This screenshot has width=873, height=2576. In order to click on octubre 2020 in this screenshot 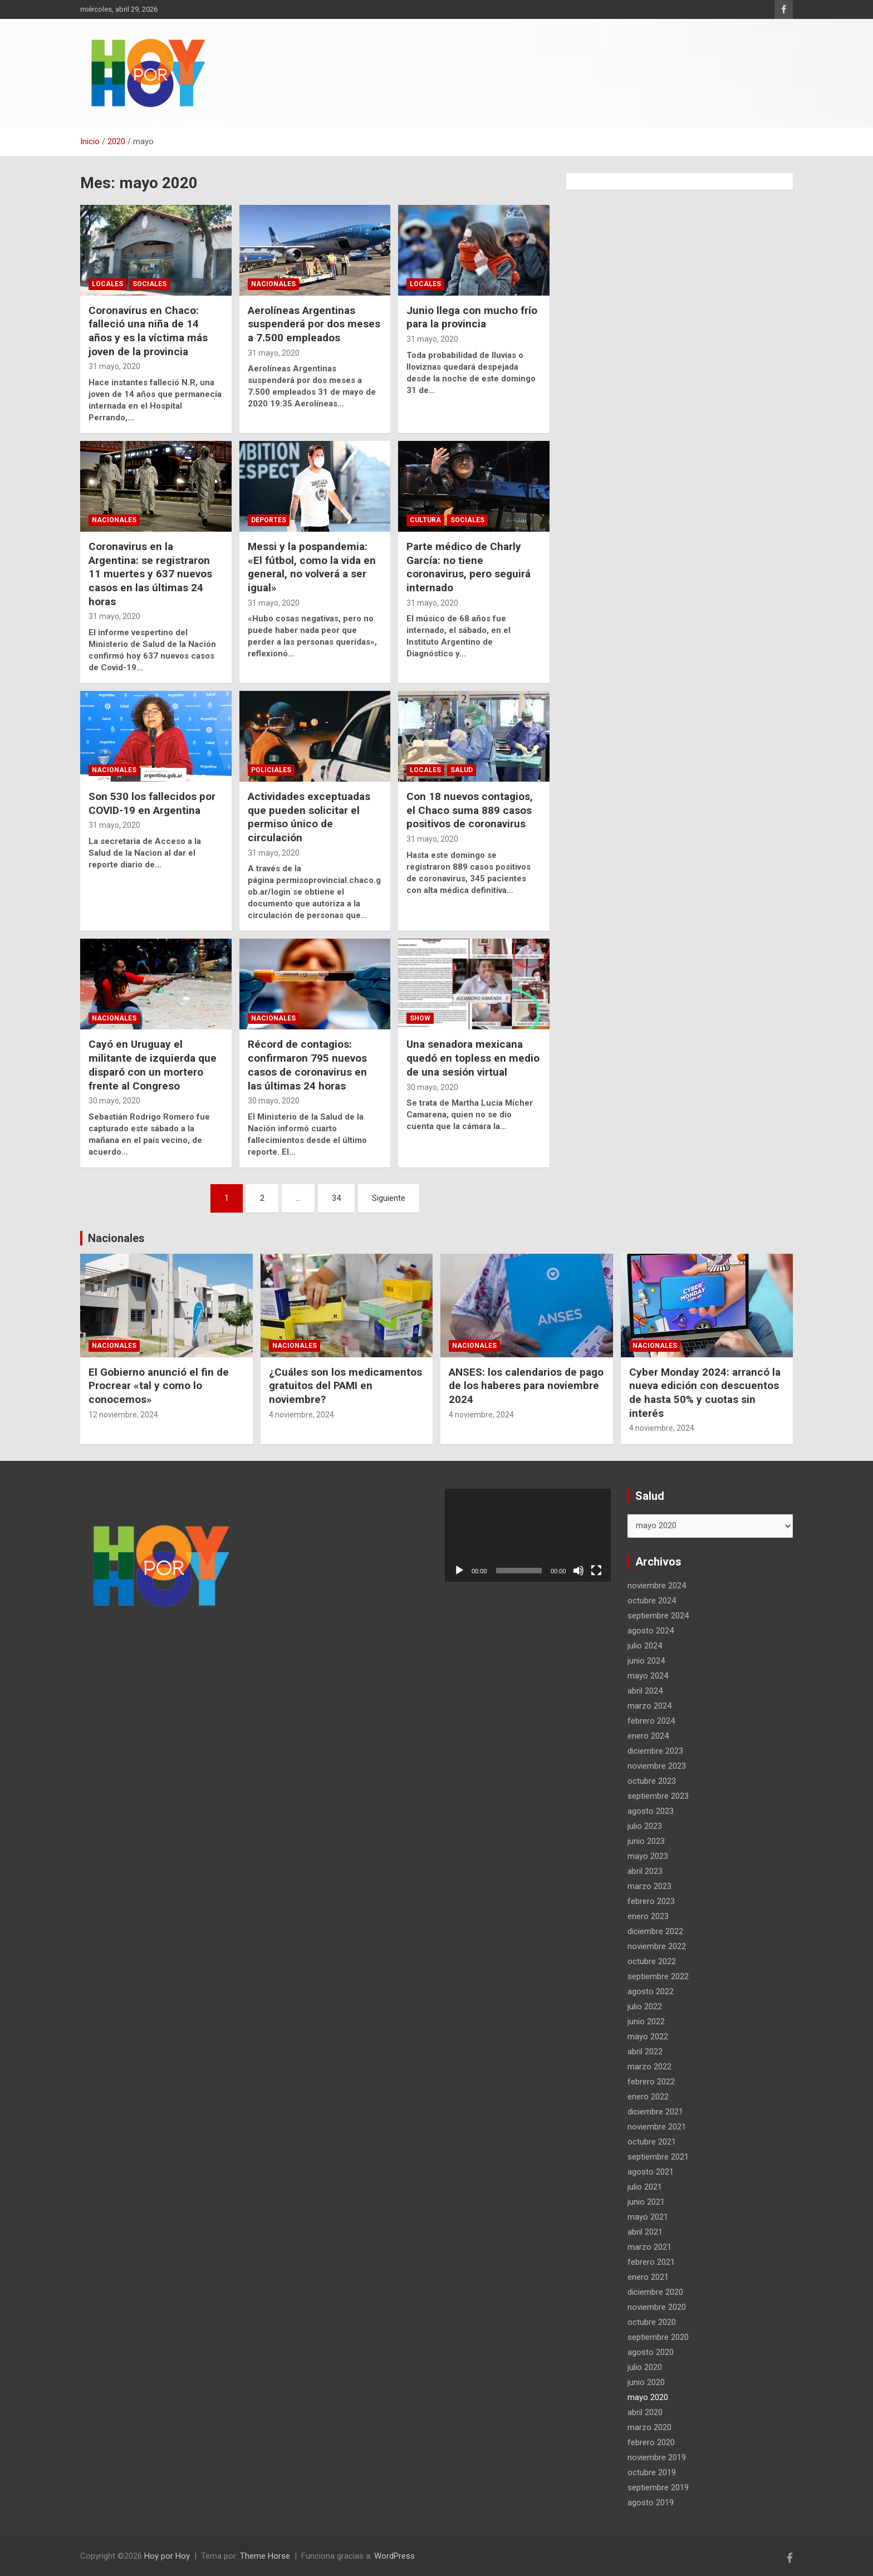, I will do `click(651, 2322)`.